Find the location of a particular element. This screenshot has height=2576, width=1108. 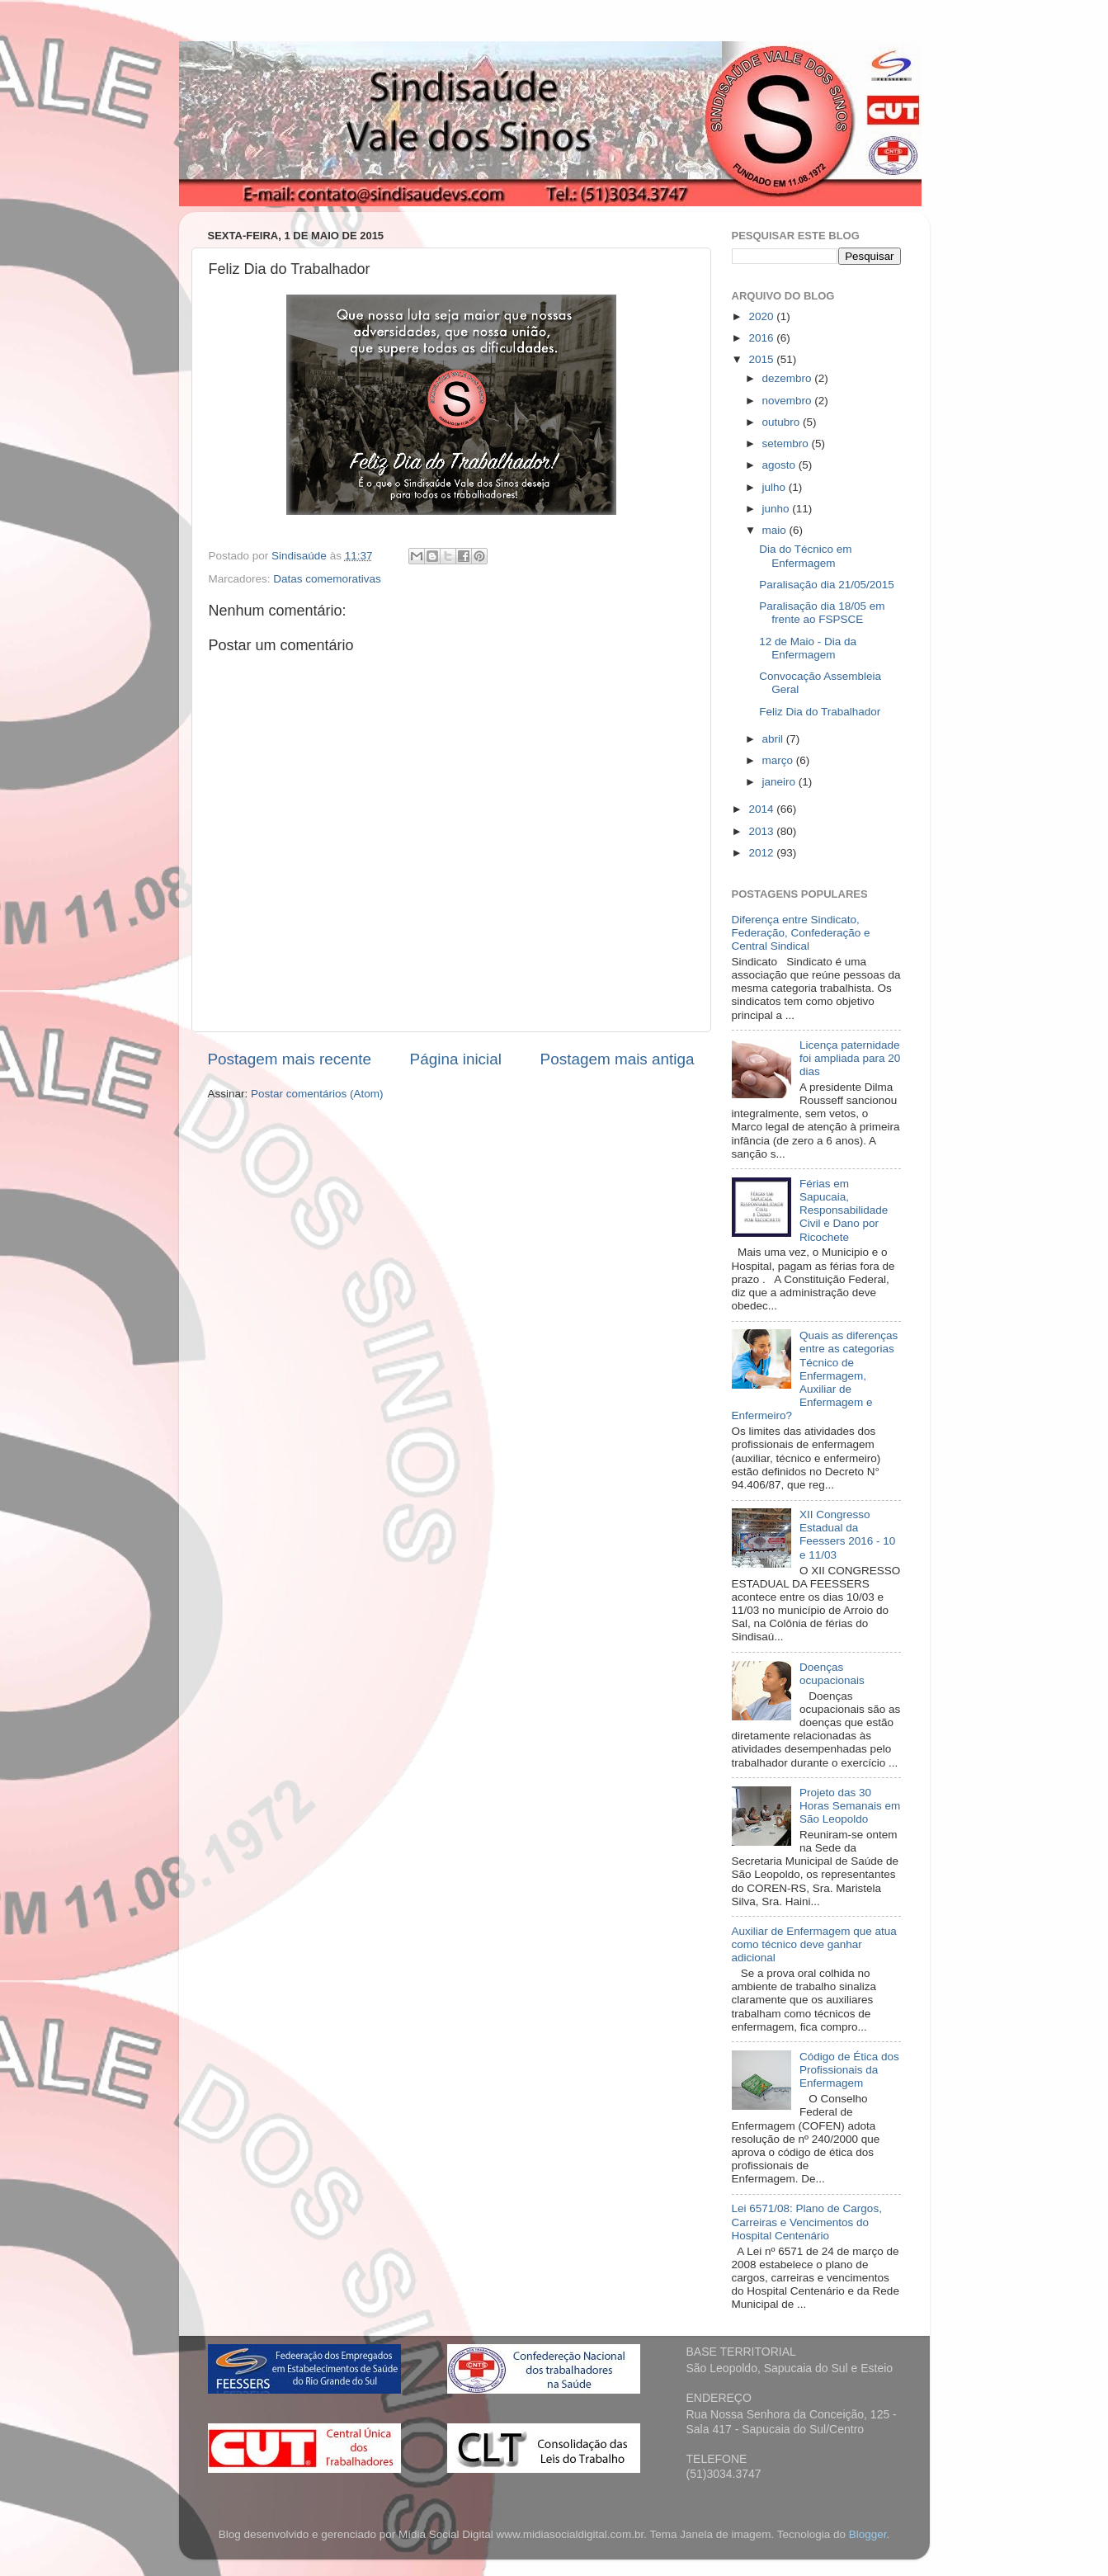

abril is located at coordinates (774, 739).